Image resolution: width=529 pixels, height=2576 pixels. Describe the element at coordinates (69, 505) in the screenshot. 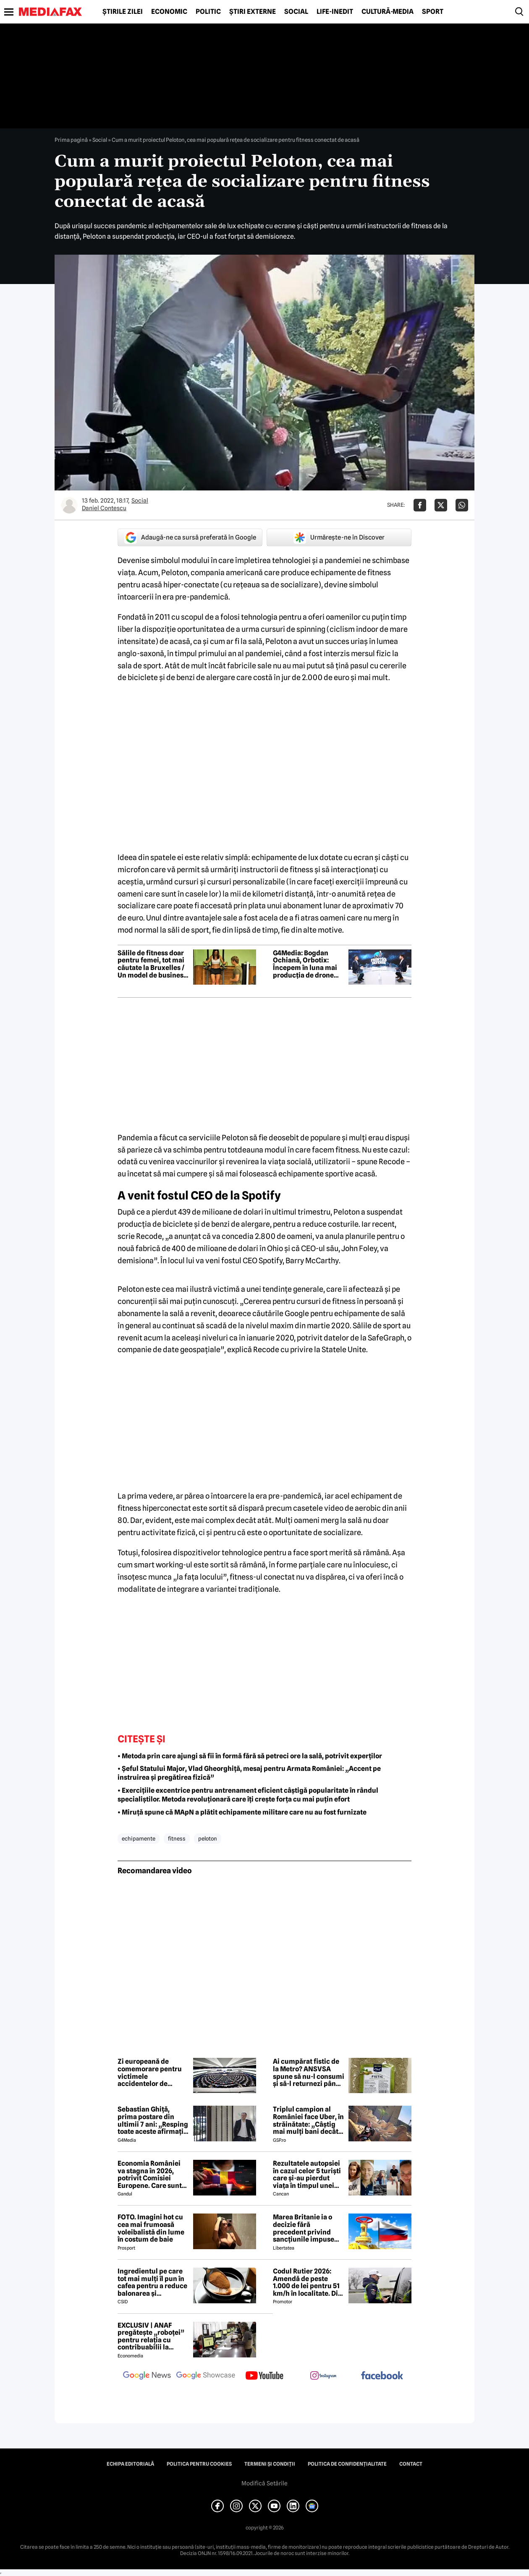

I see `[Mai multe articole ale autorului Daniel Contescu]` at that location.